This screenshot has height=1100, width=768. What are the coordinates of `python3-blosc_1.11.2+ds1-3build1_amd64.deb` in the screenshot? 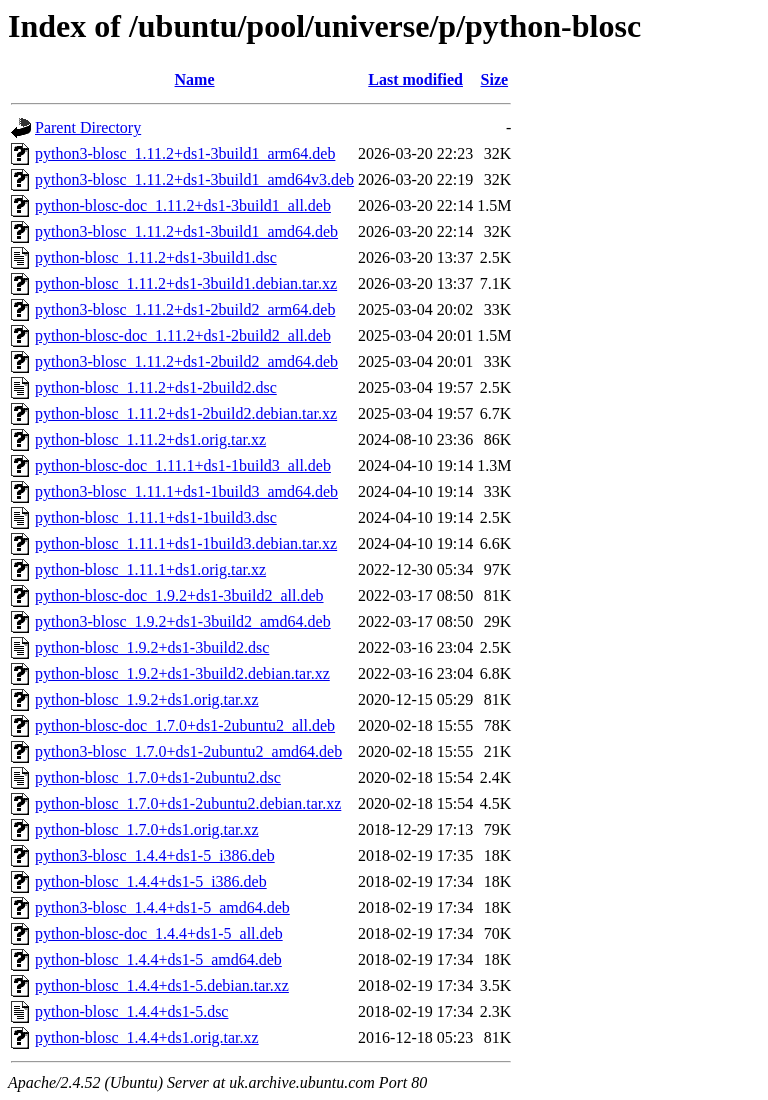 It's located at (186, 231).